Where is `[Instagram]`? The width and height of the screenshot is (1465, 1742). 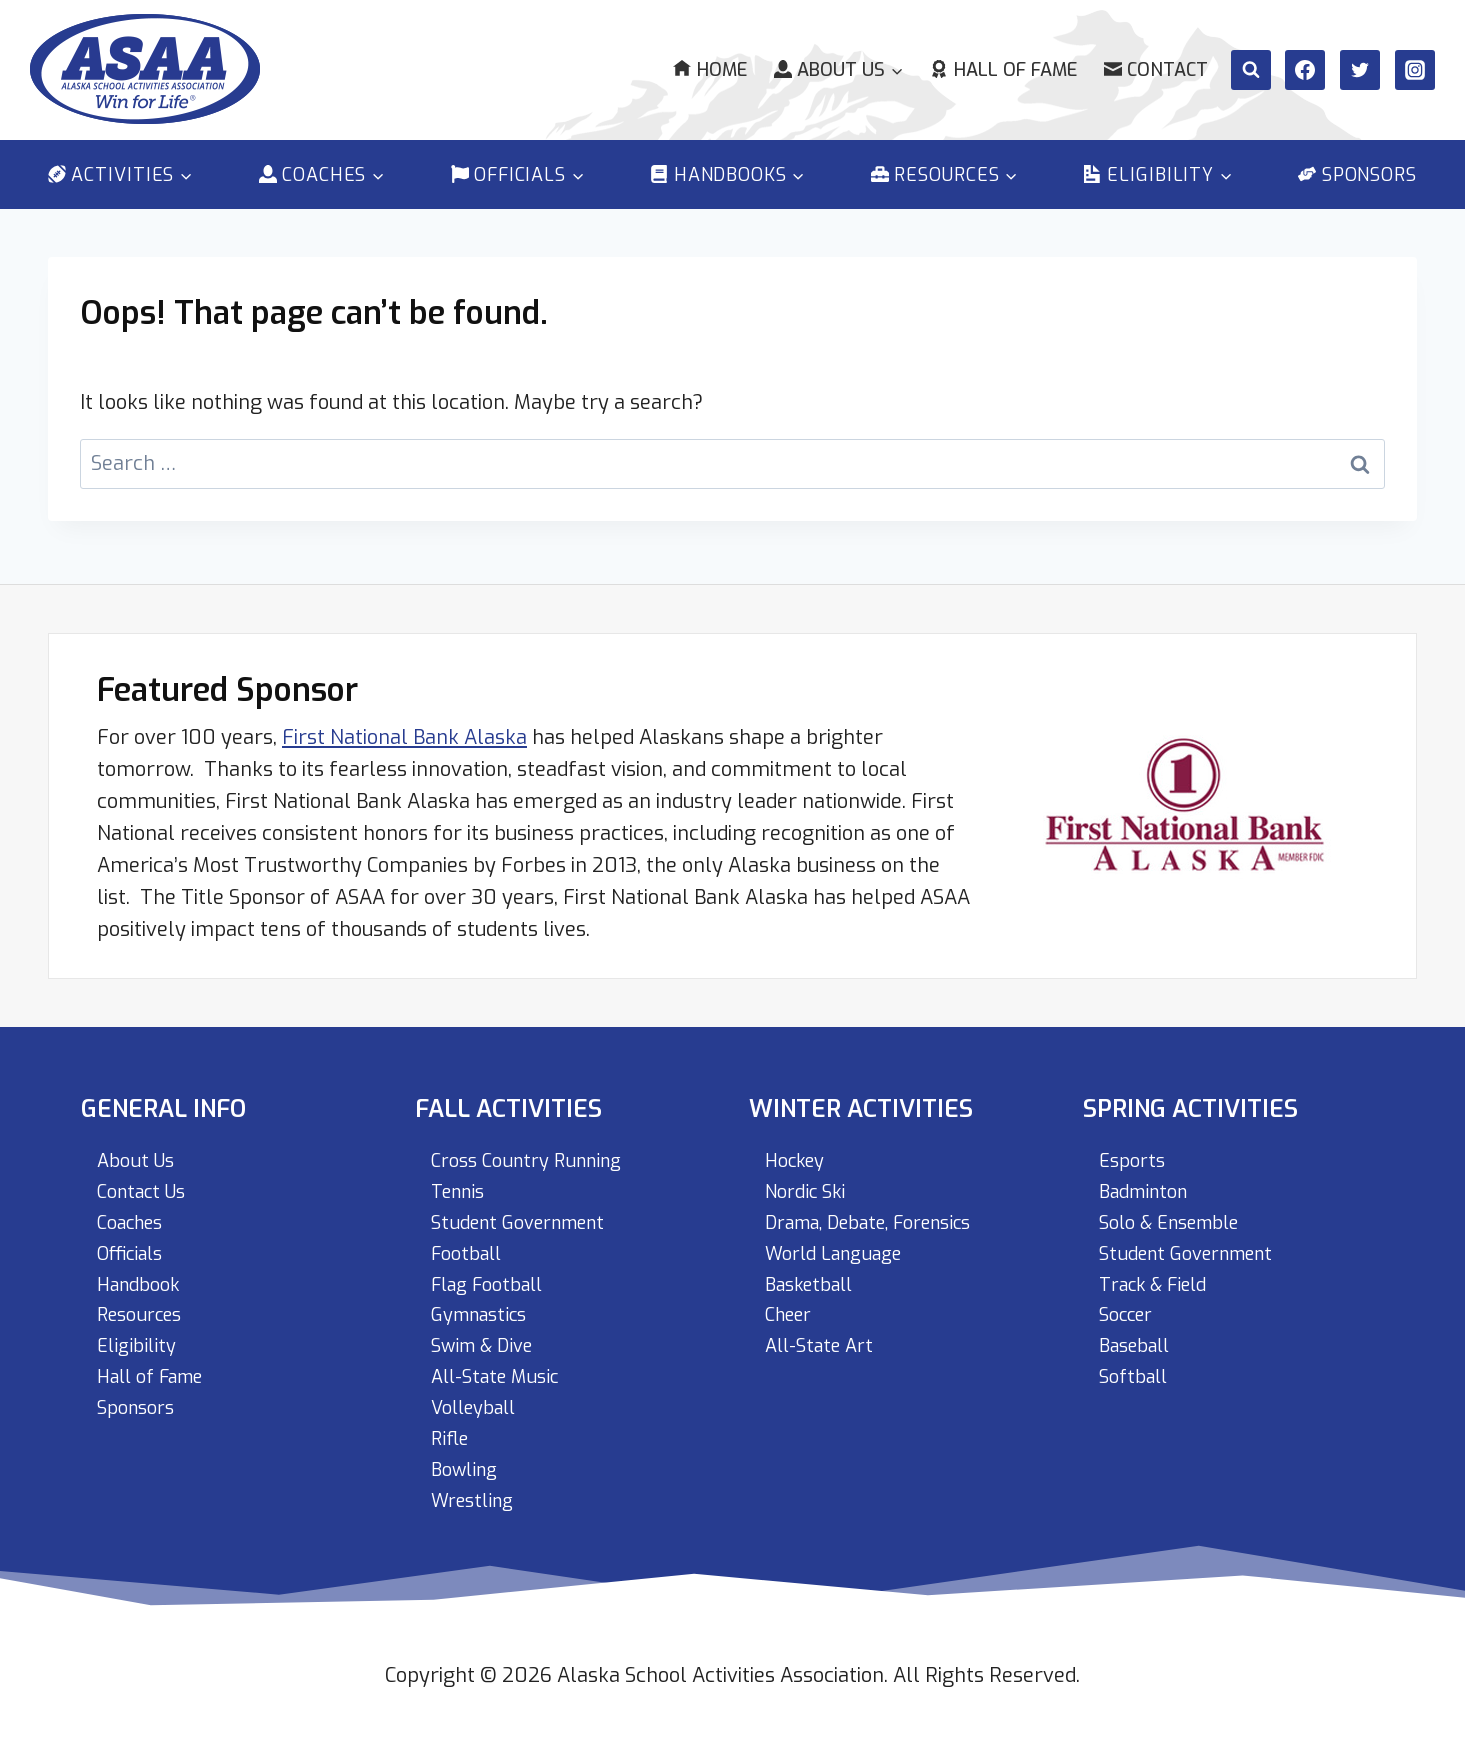
[Instagram] is located at coordinates (1415, 70).